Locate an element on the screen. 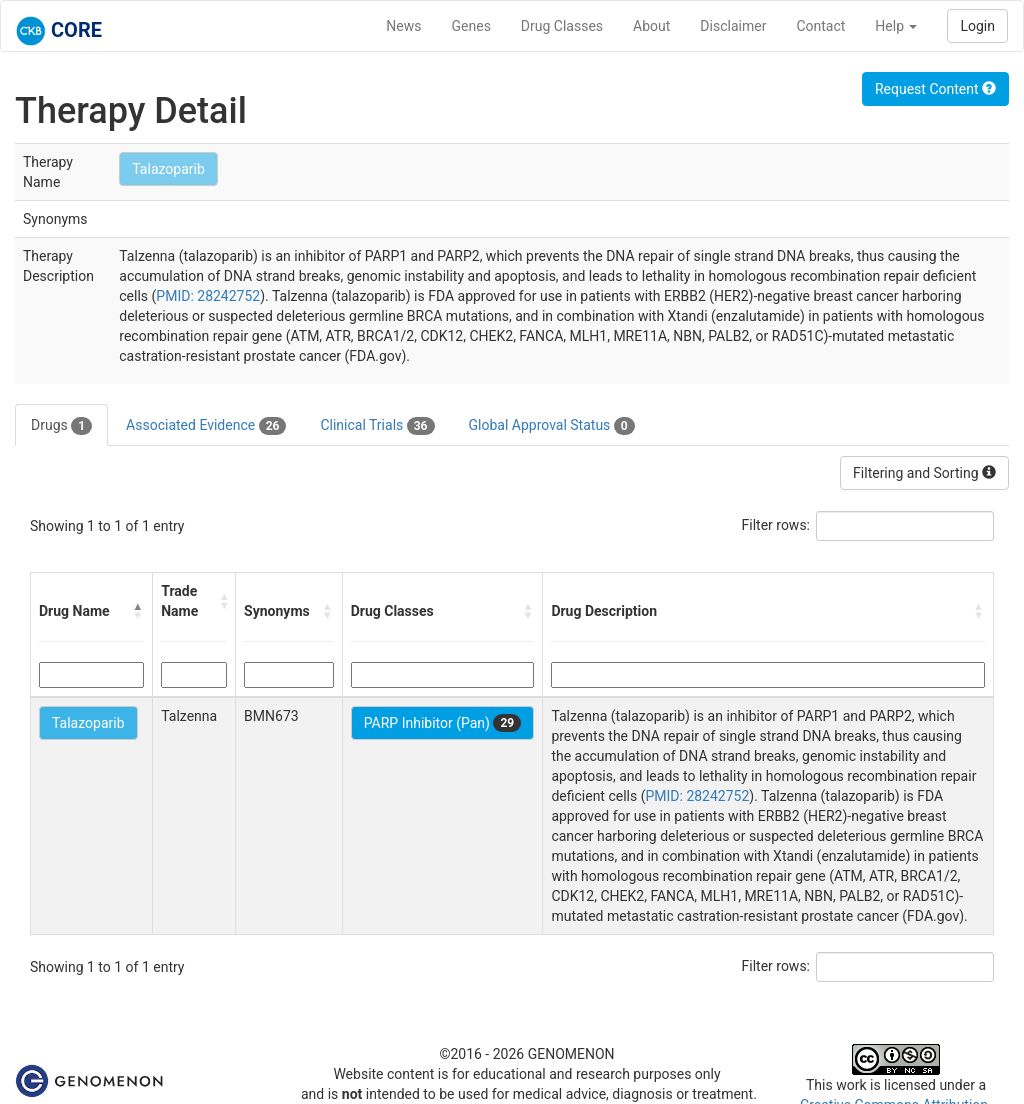 This screenshot has height=1104, width=1024. Help [button] is located at coordinates (896, 26).